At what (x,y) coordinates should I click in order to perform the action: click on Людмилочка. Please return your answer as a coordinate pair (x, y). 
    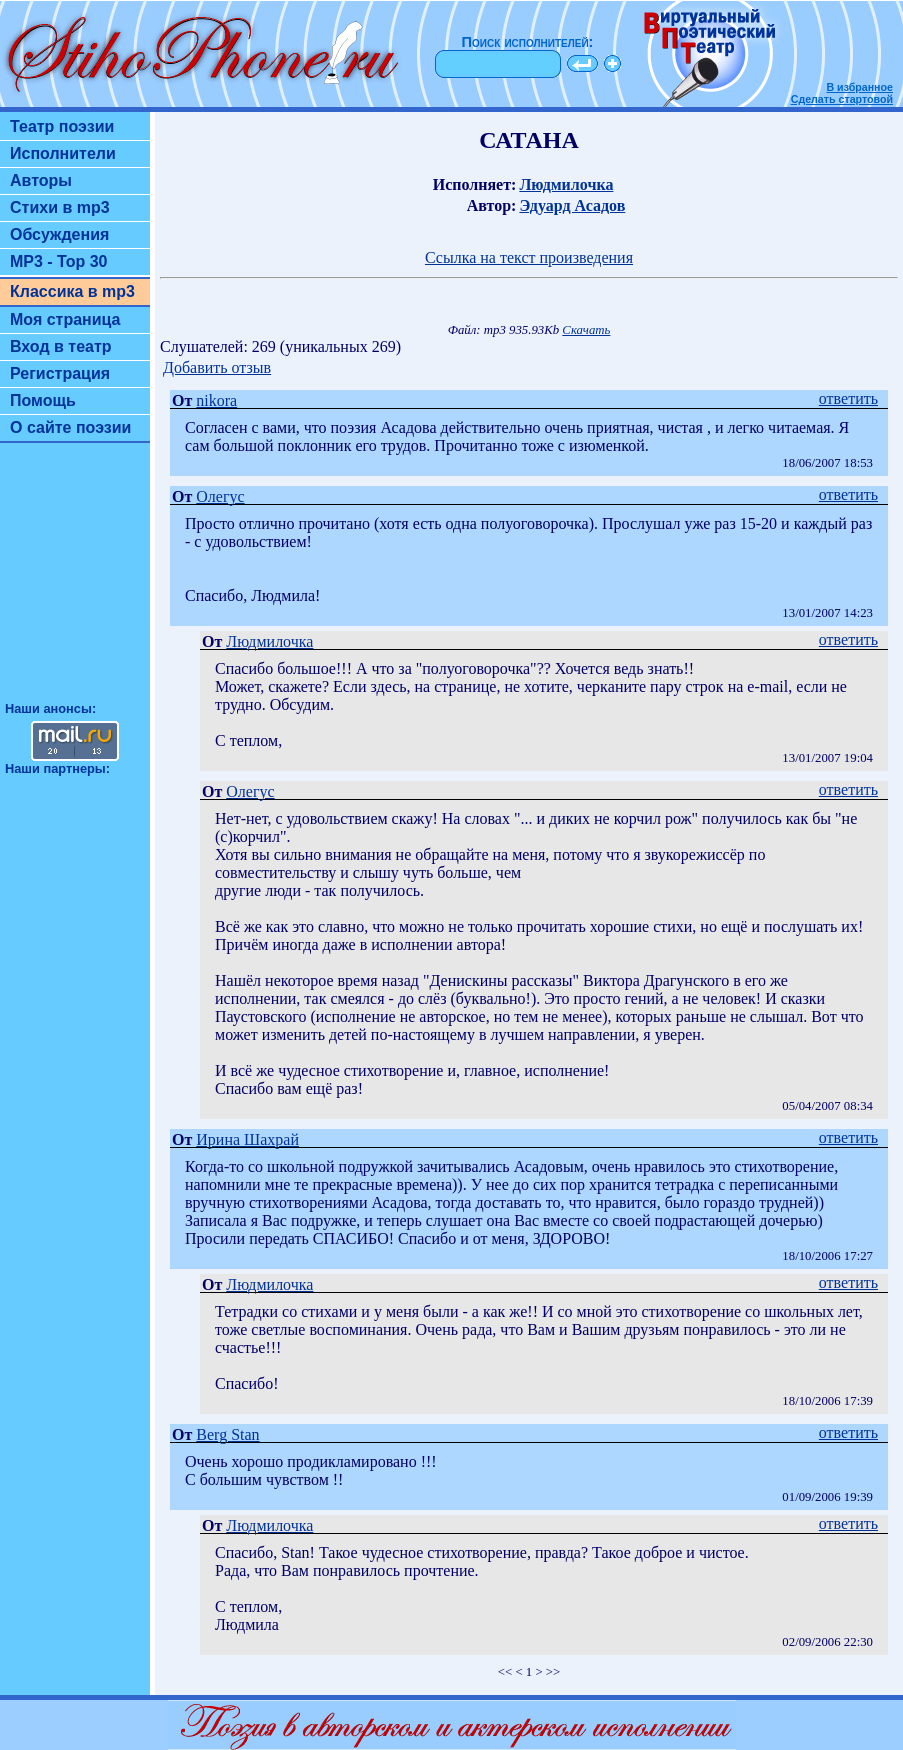
    Looking at the image, I should click on (566, 184).